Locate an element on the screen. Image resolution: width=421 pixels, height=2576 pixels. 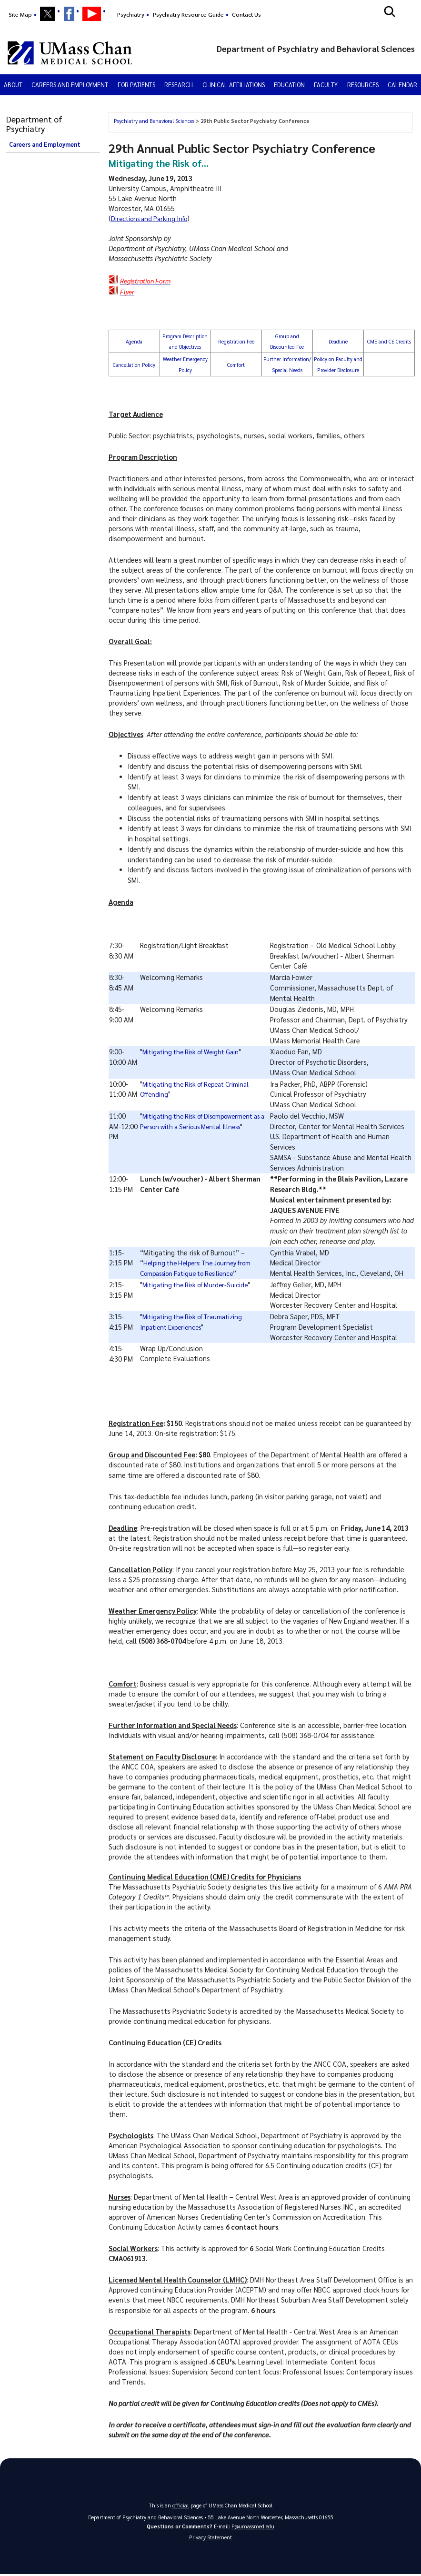
Careers and Employment is located at coordinates (69, 85).